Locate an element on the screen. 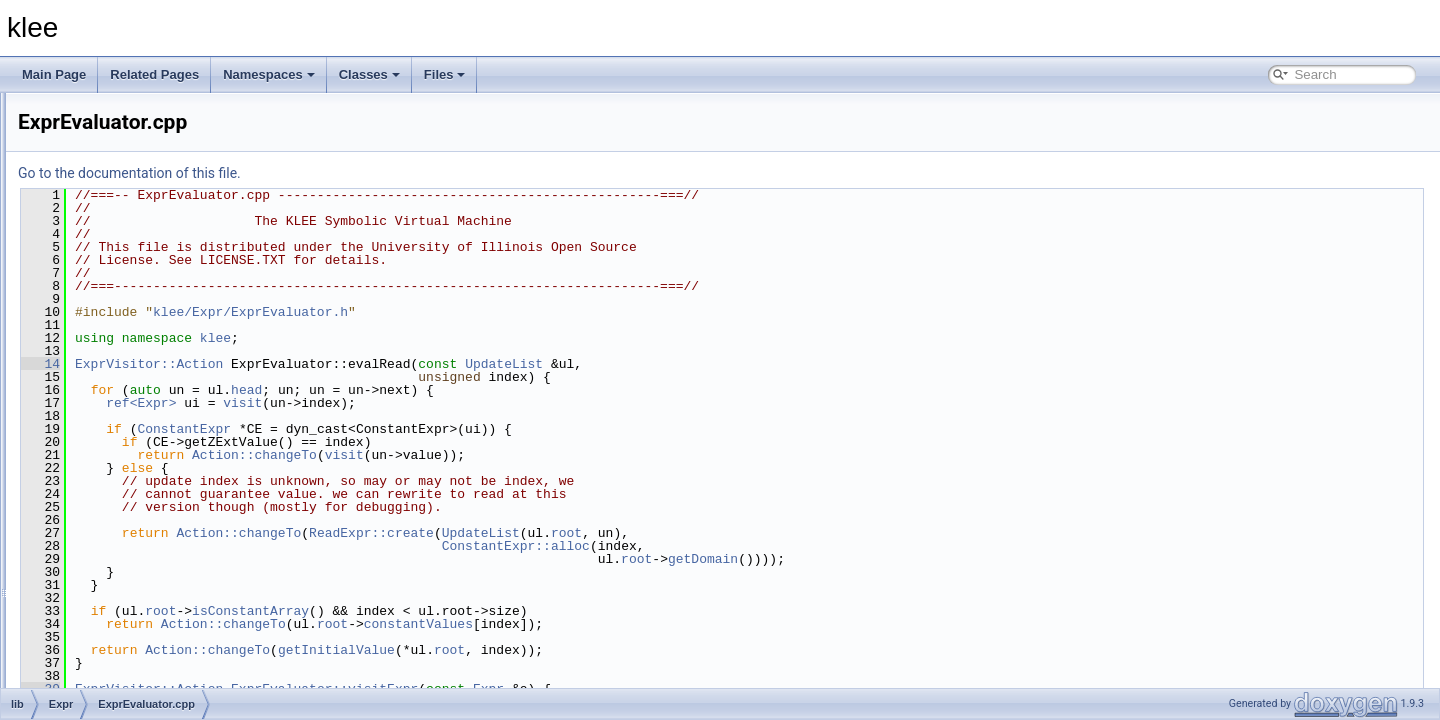  tools is located at coordinates (78, 654).